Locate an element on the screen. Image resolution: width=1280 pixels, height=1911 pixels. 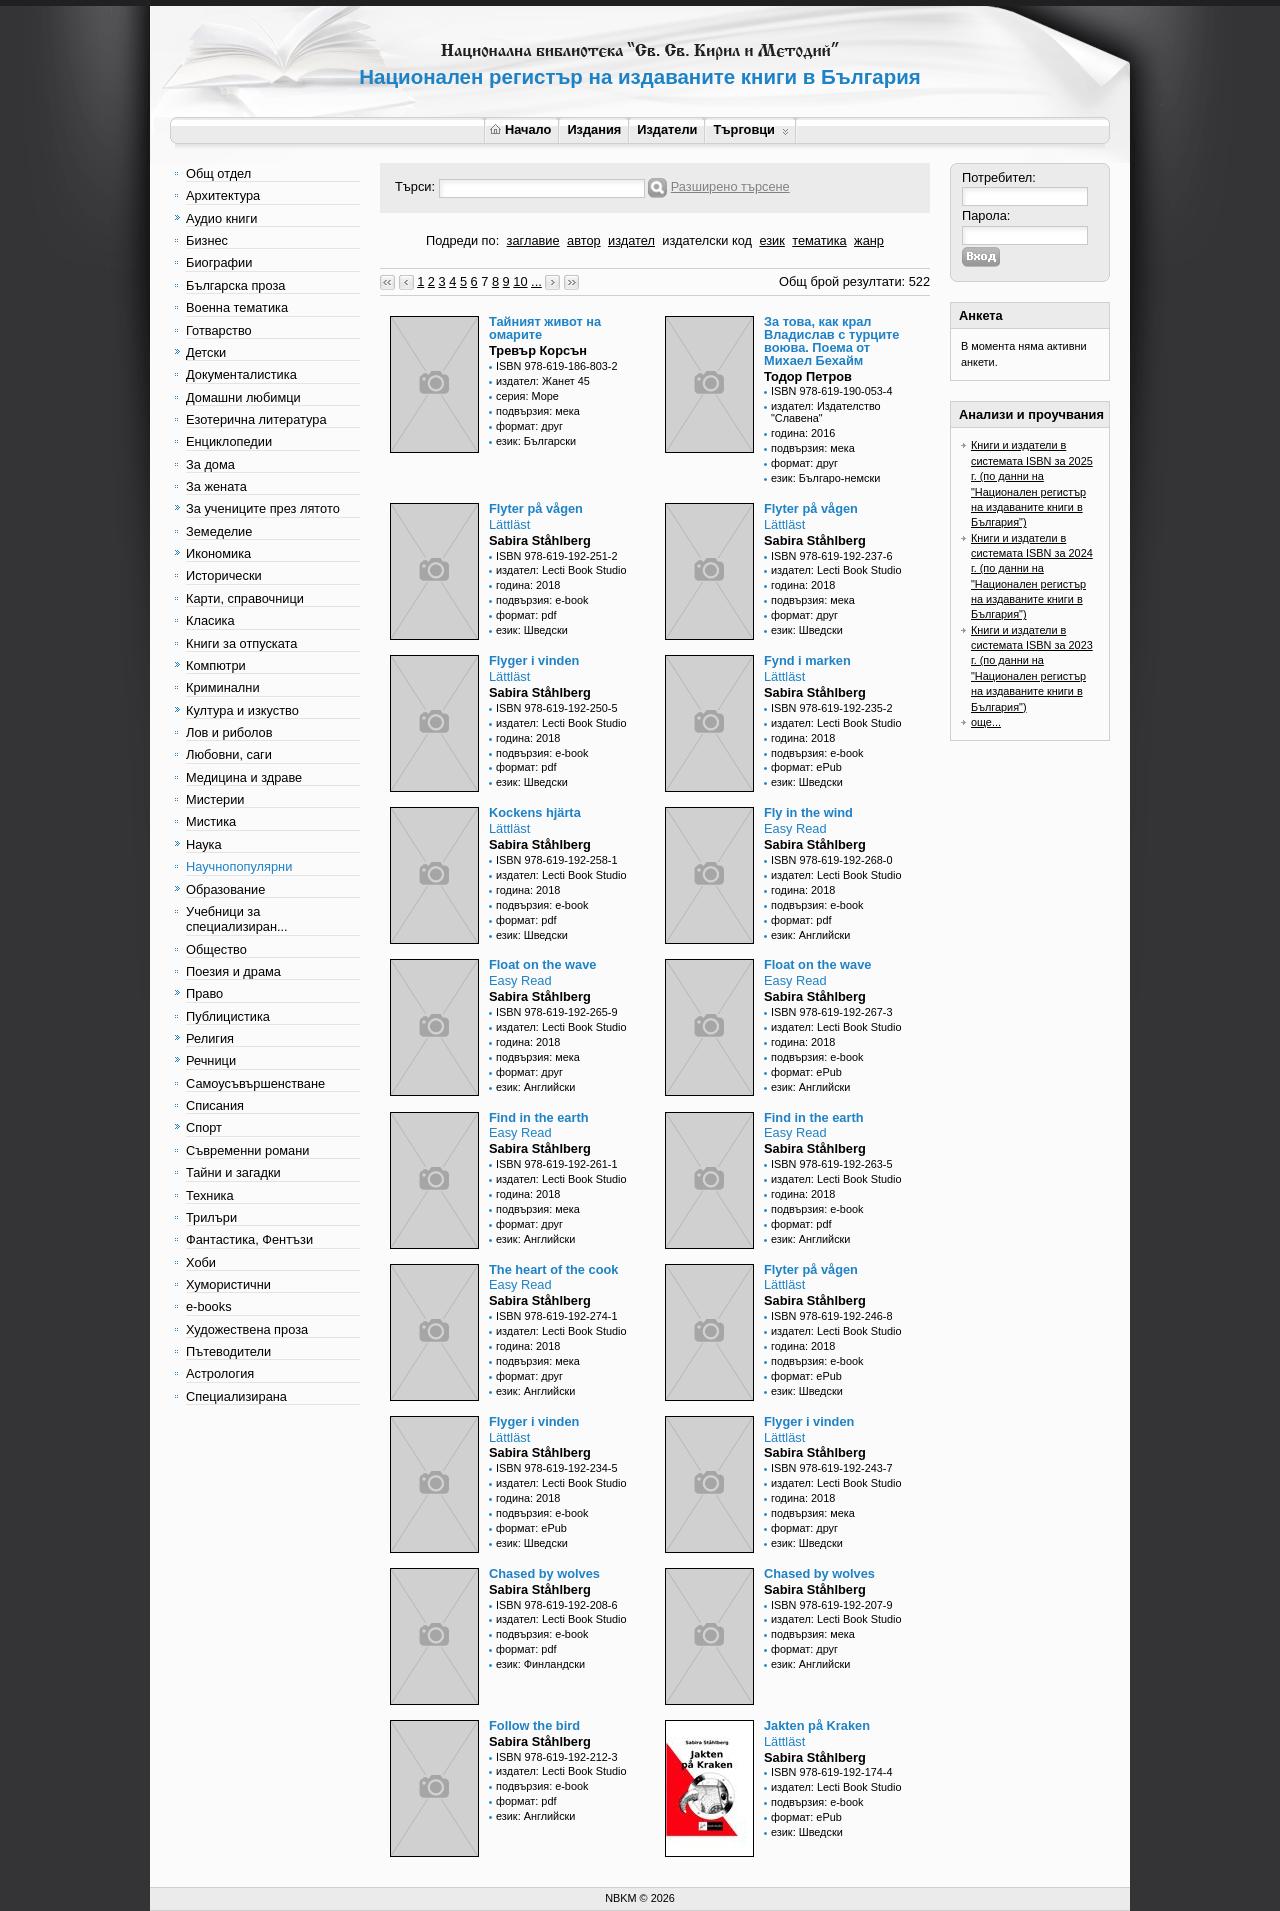
Тайният живот на омарите is located at coordinates (545, 328).